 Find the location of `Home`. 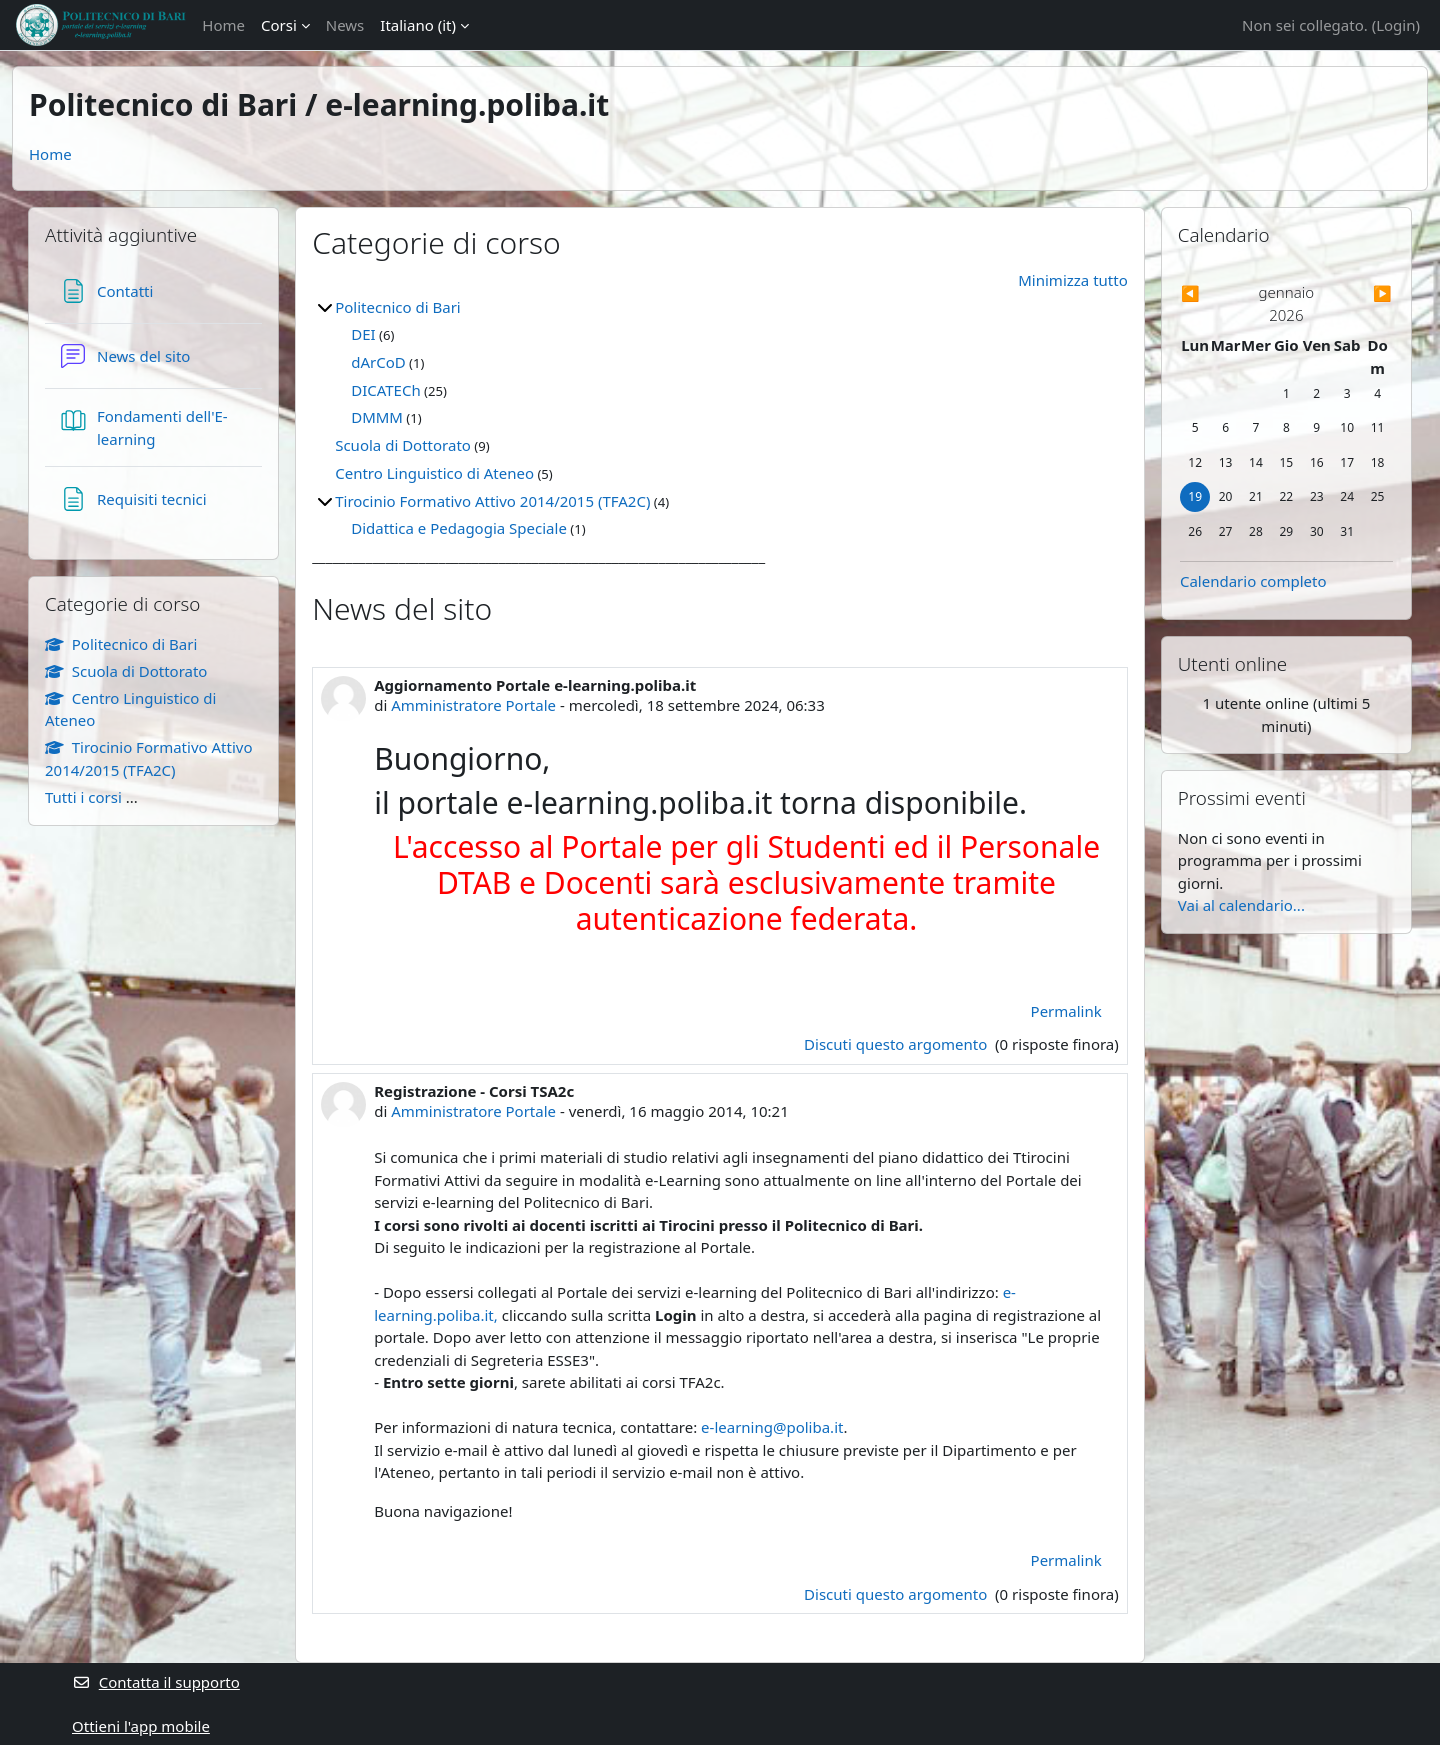

Home is located at coordinates (223, 25).